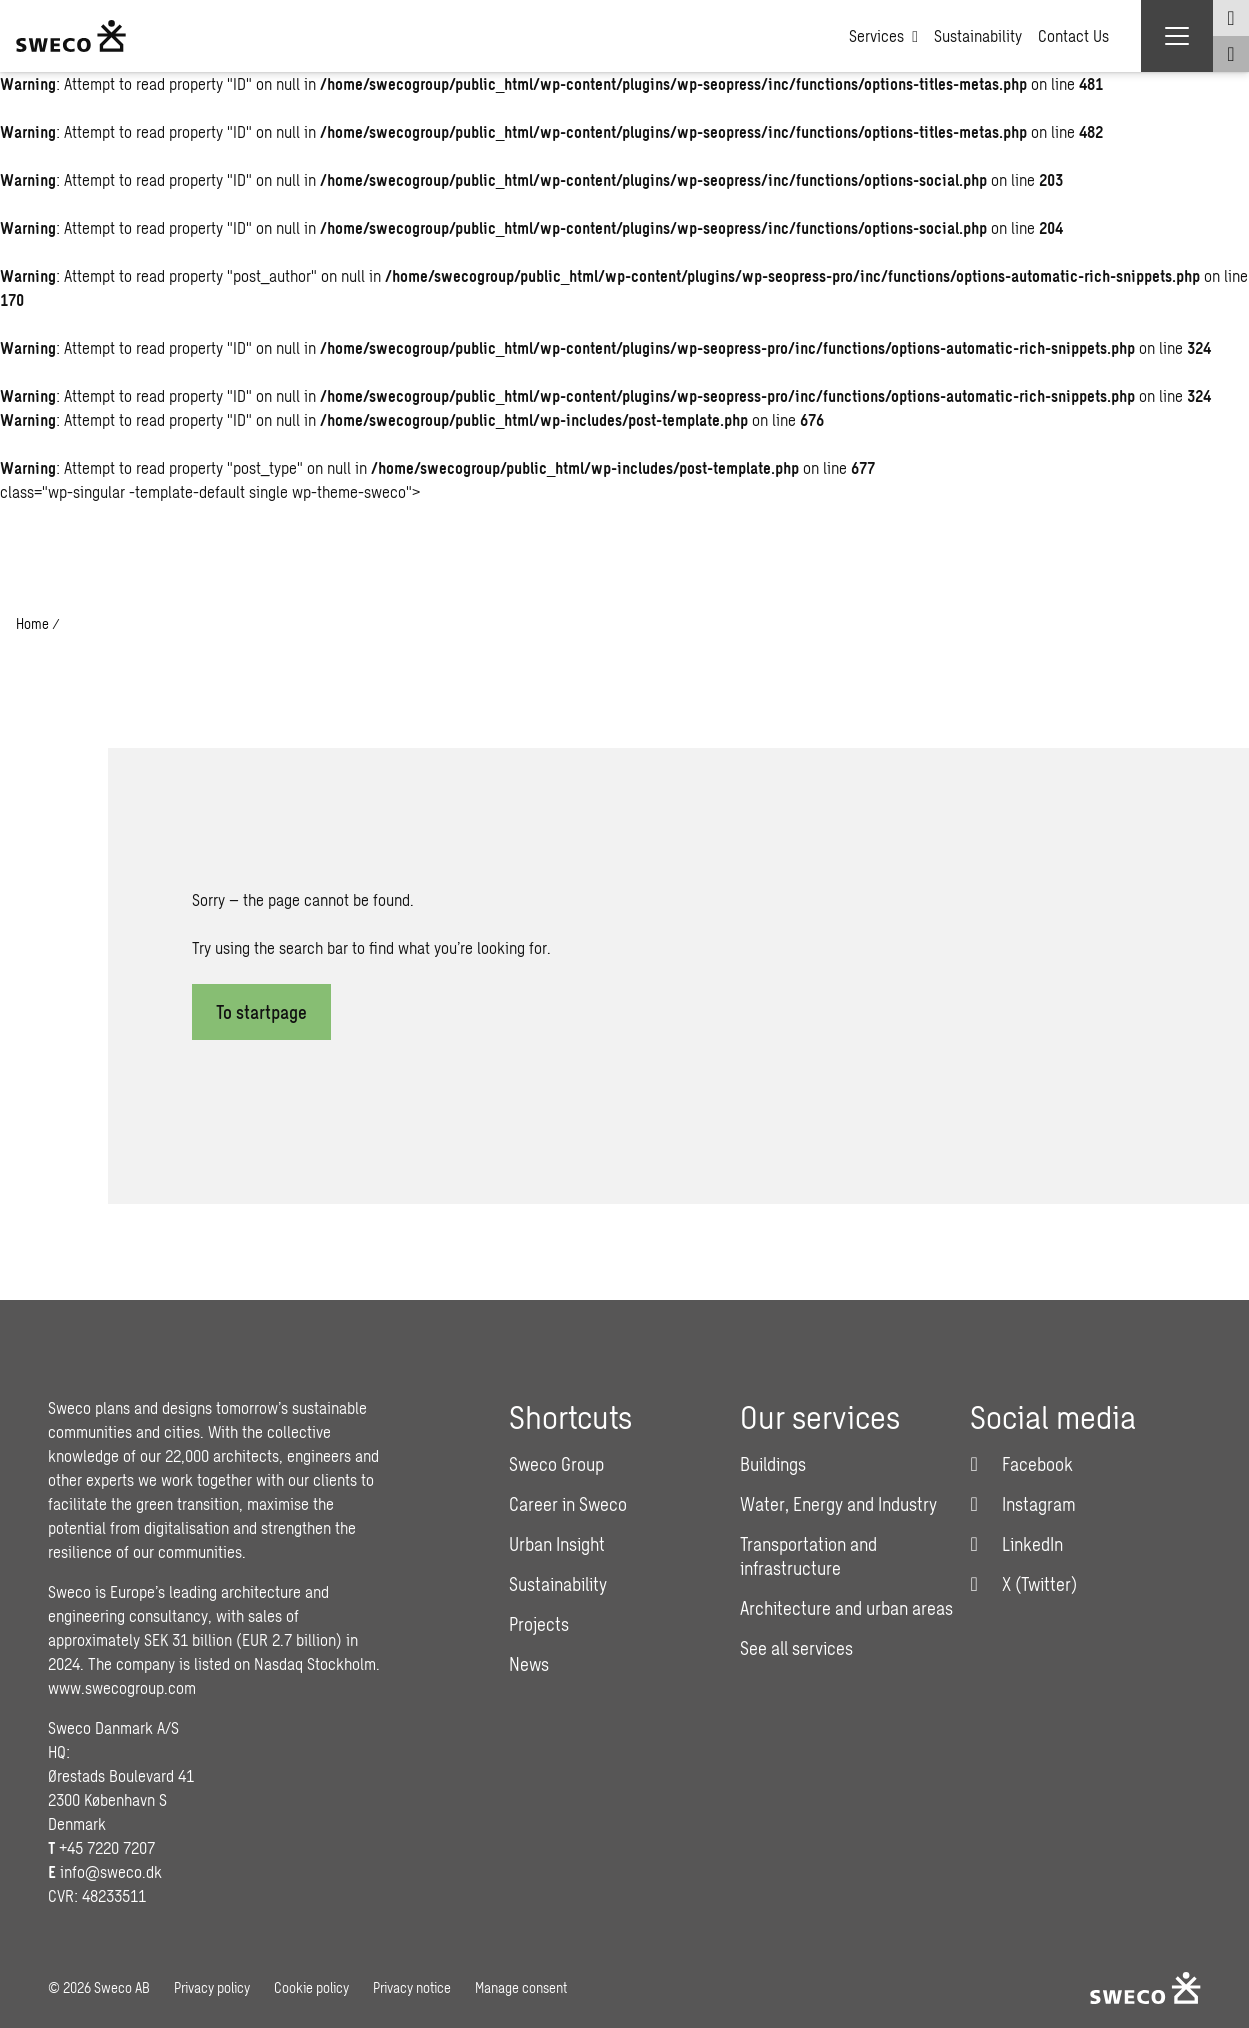 Image resolution: width=1249 pixels, height=2028 pixels. What do you see at coordinates (556, 1464) in the screenshot?
I see `Sweco Group` at bounding box center [556, 1464].